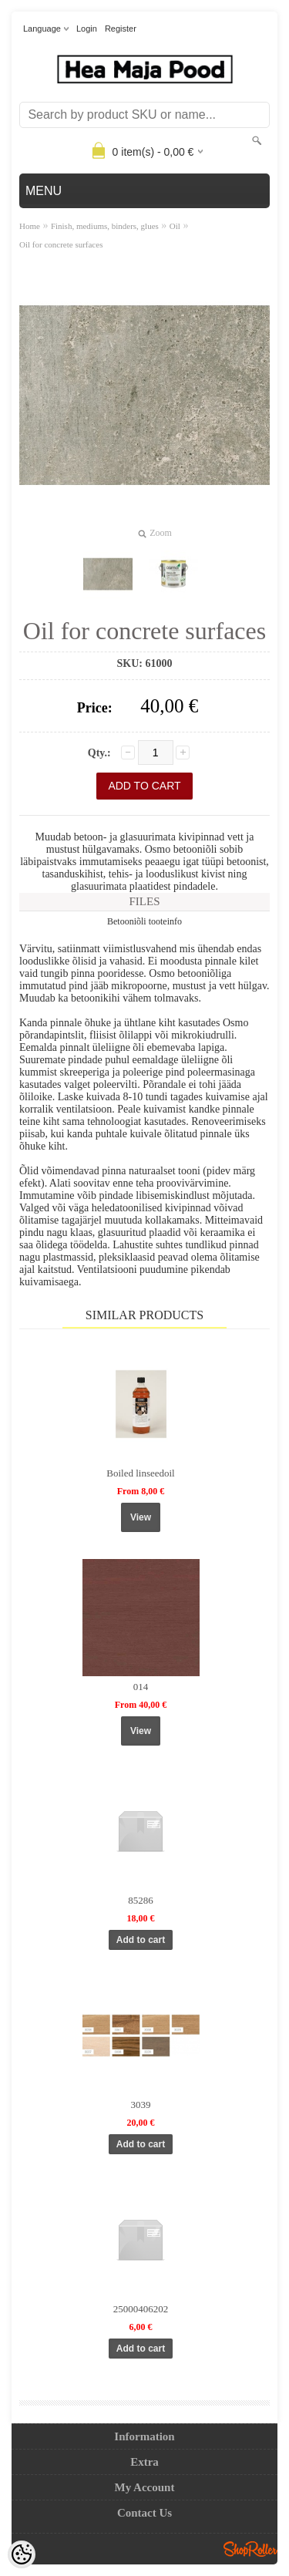 The height and width of the screenshot is (2576, 289). Describe the element at coordinates (86, 28) in the screenshot. I see `Login` at that location.